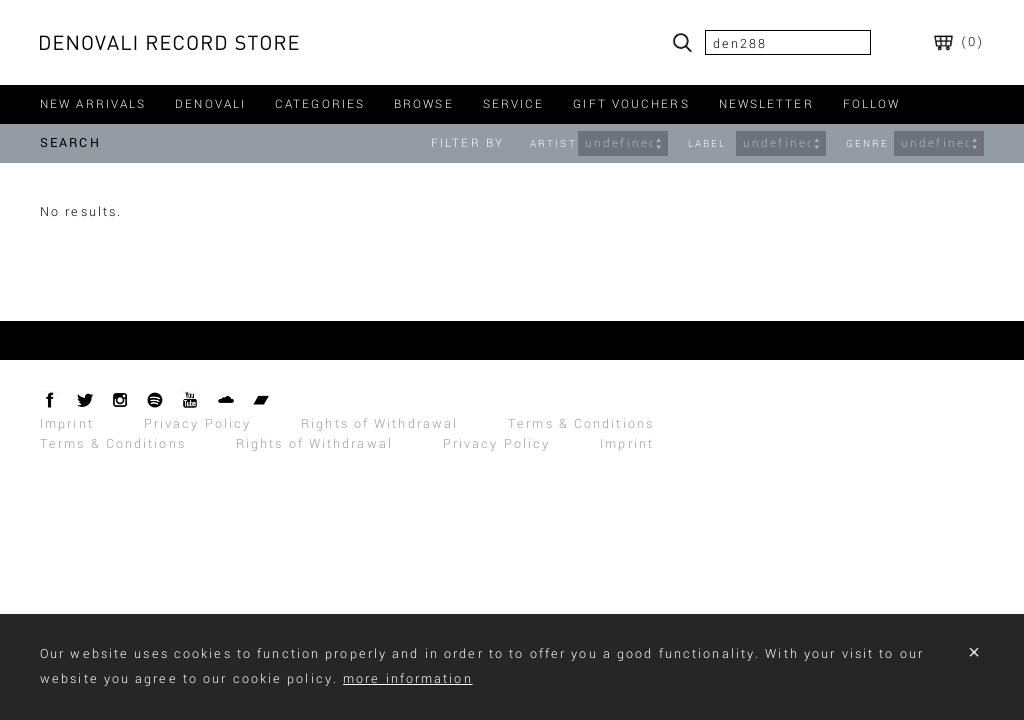 The width and height of the screenshot is (1024, 720). Describe the element at coordinates (408, 679) in the screenshot. I see `more information` at that location.